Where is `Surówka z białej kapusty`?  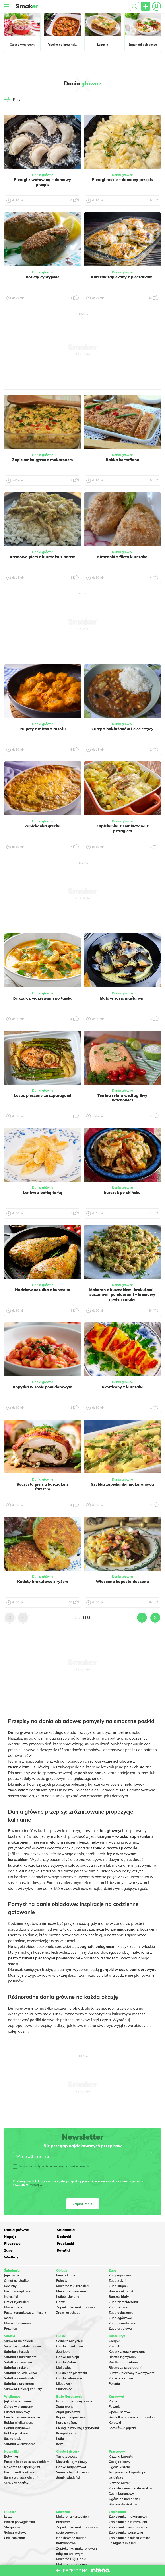
Surówka z białej kapusty is located at coordinates (23, 2375).